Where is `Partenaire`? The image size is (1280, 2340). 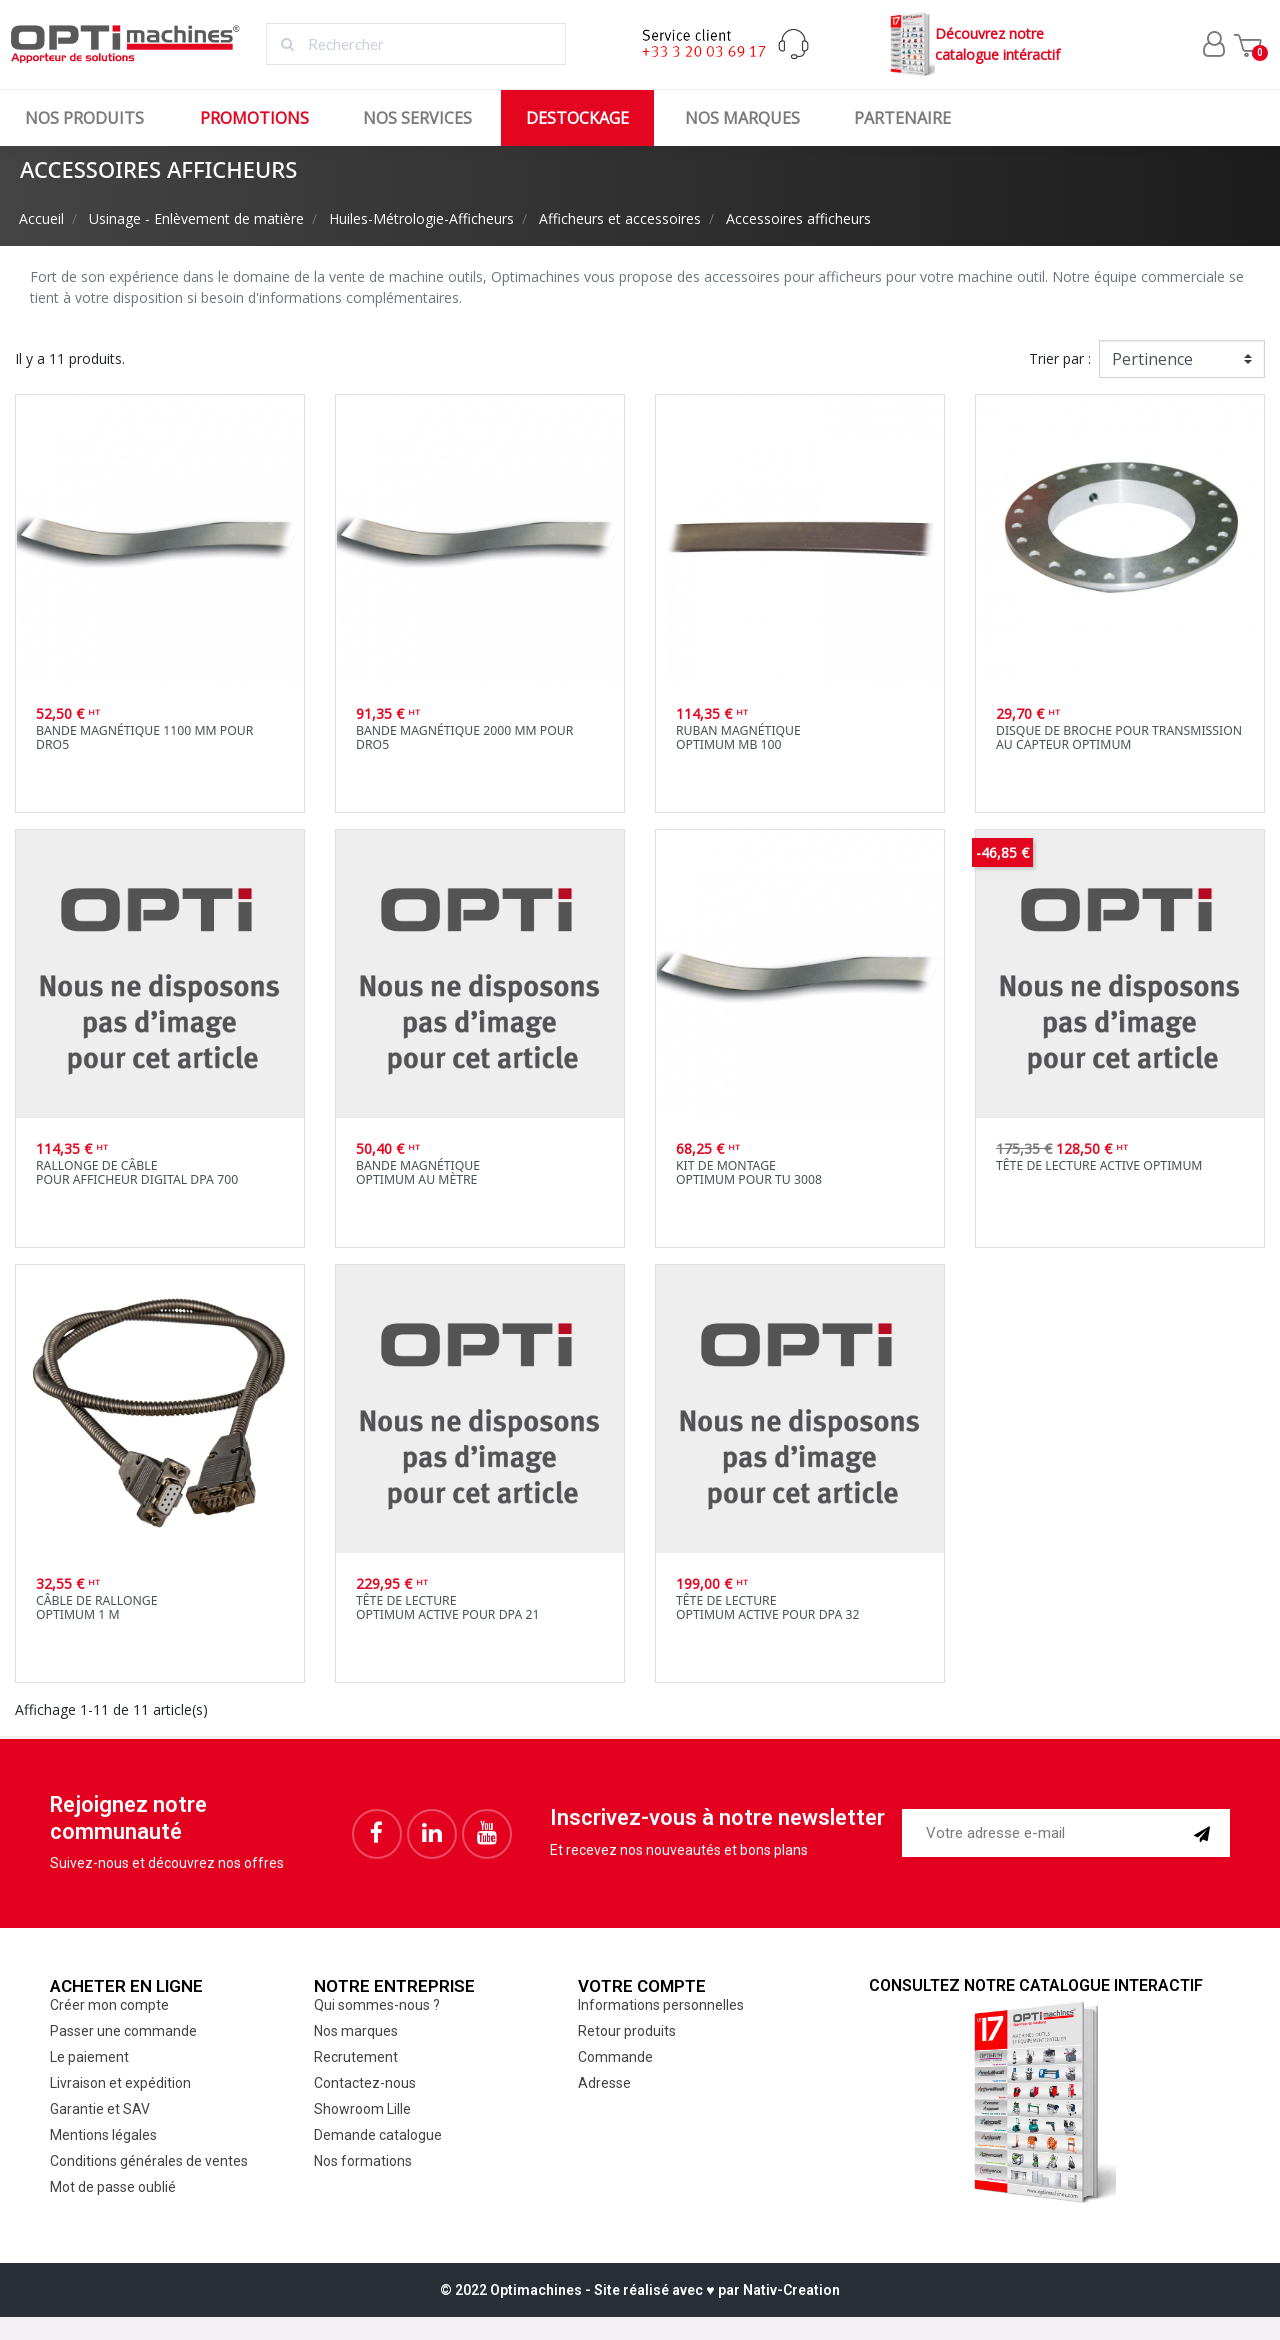 Partenaire is located at coordinates (902, 118).